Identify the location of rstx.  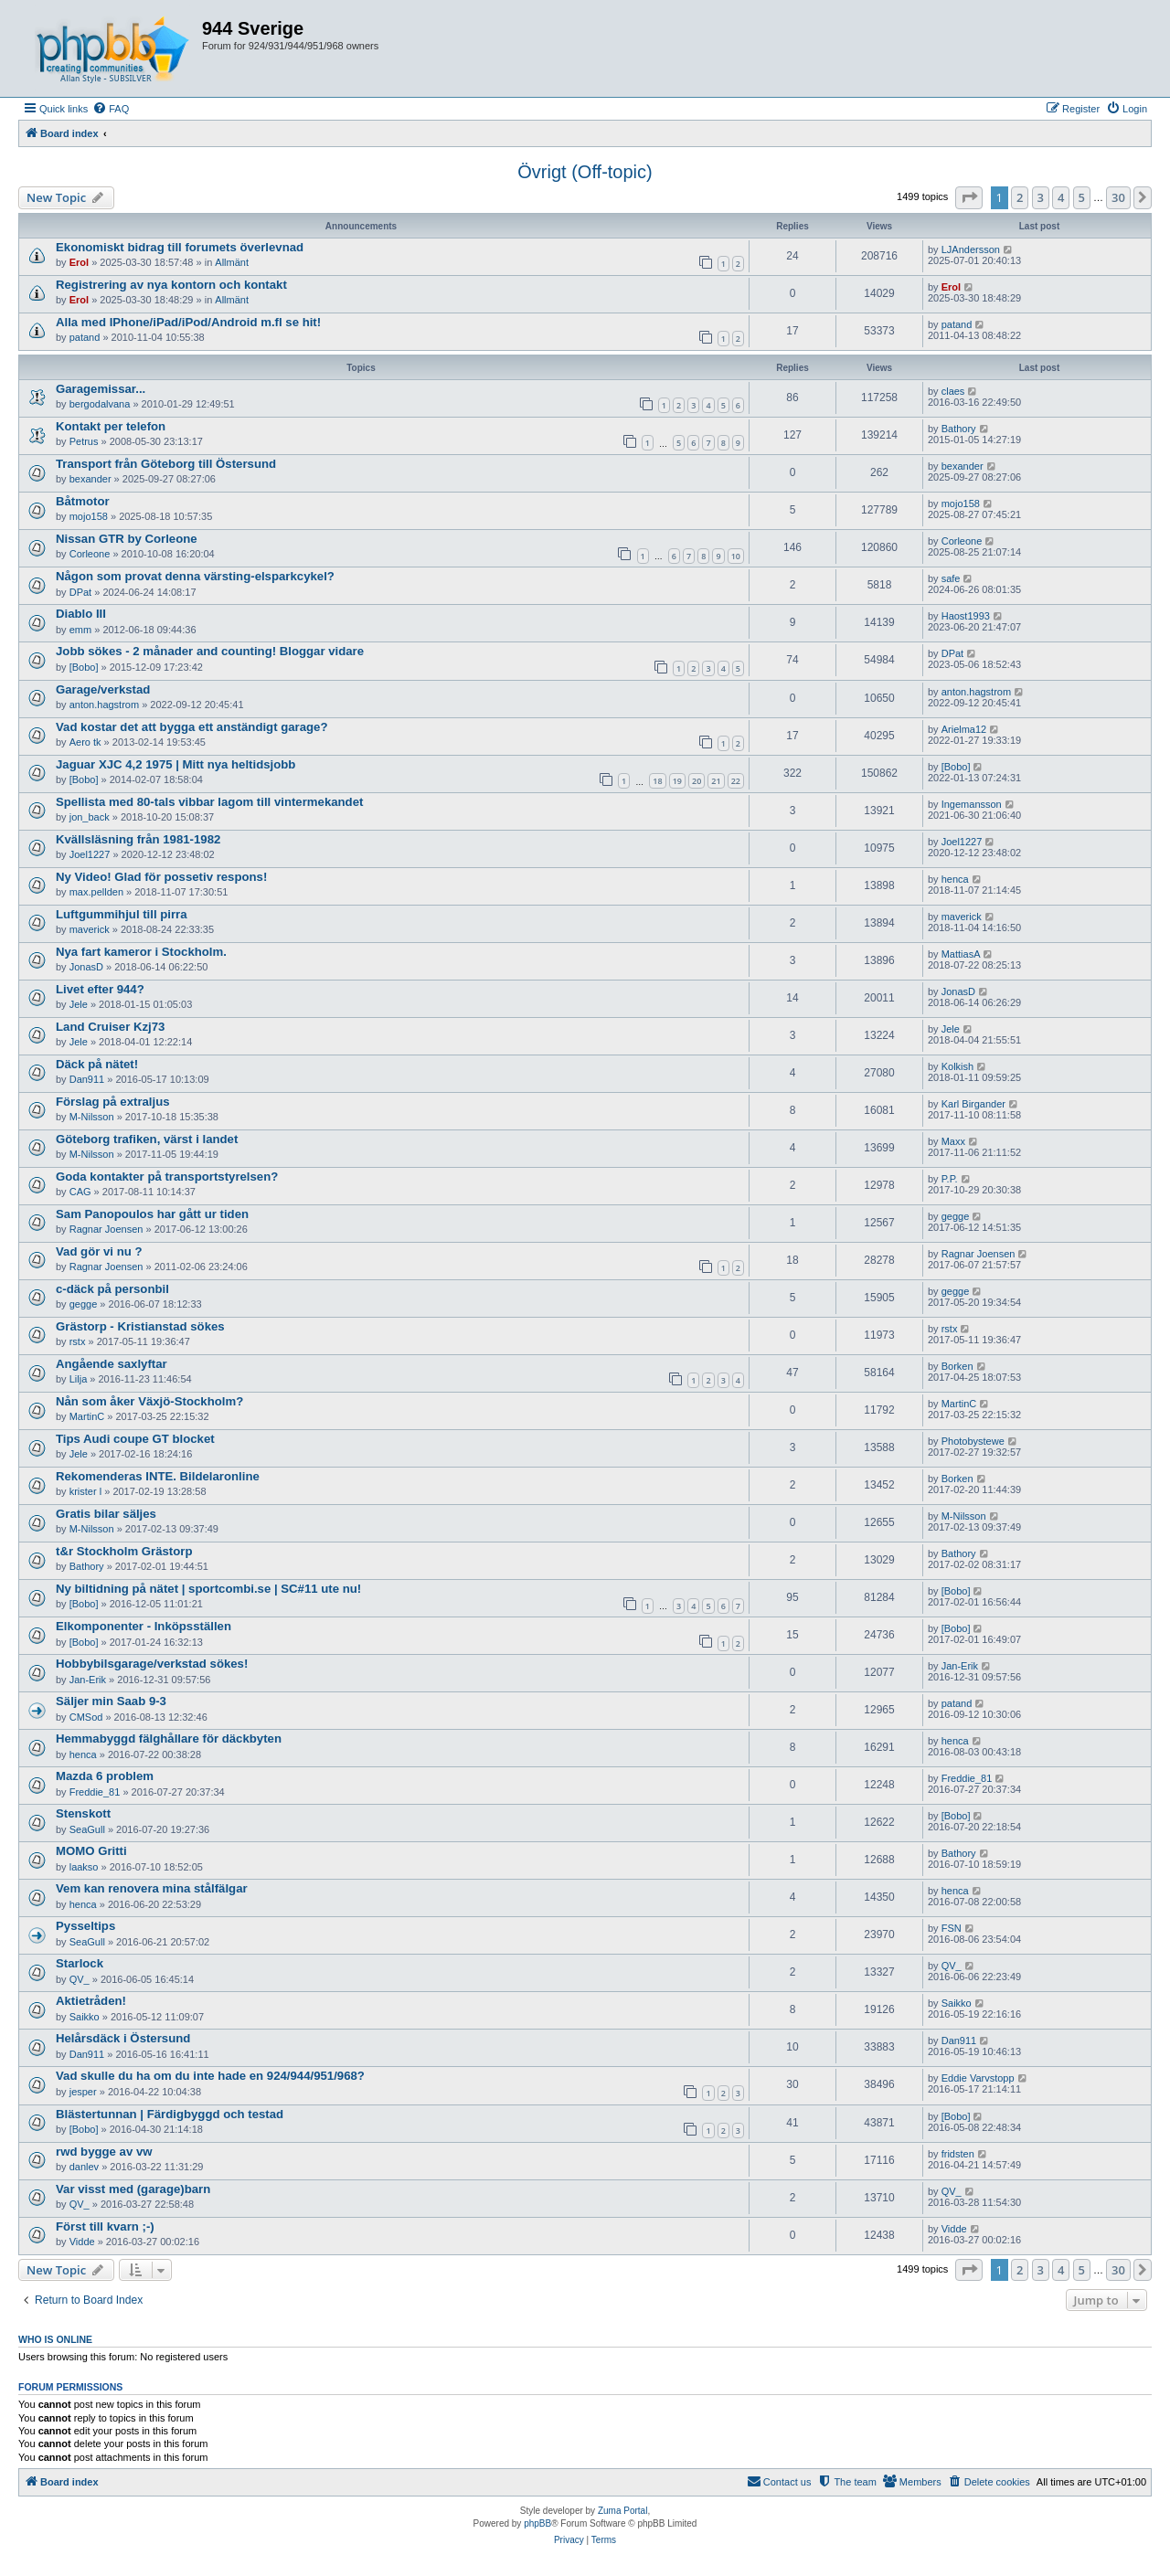
(77, 1341).